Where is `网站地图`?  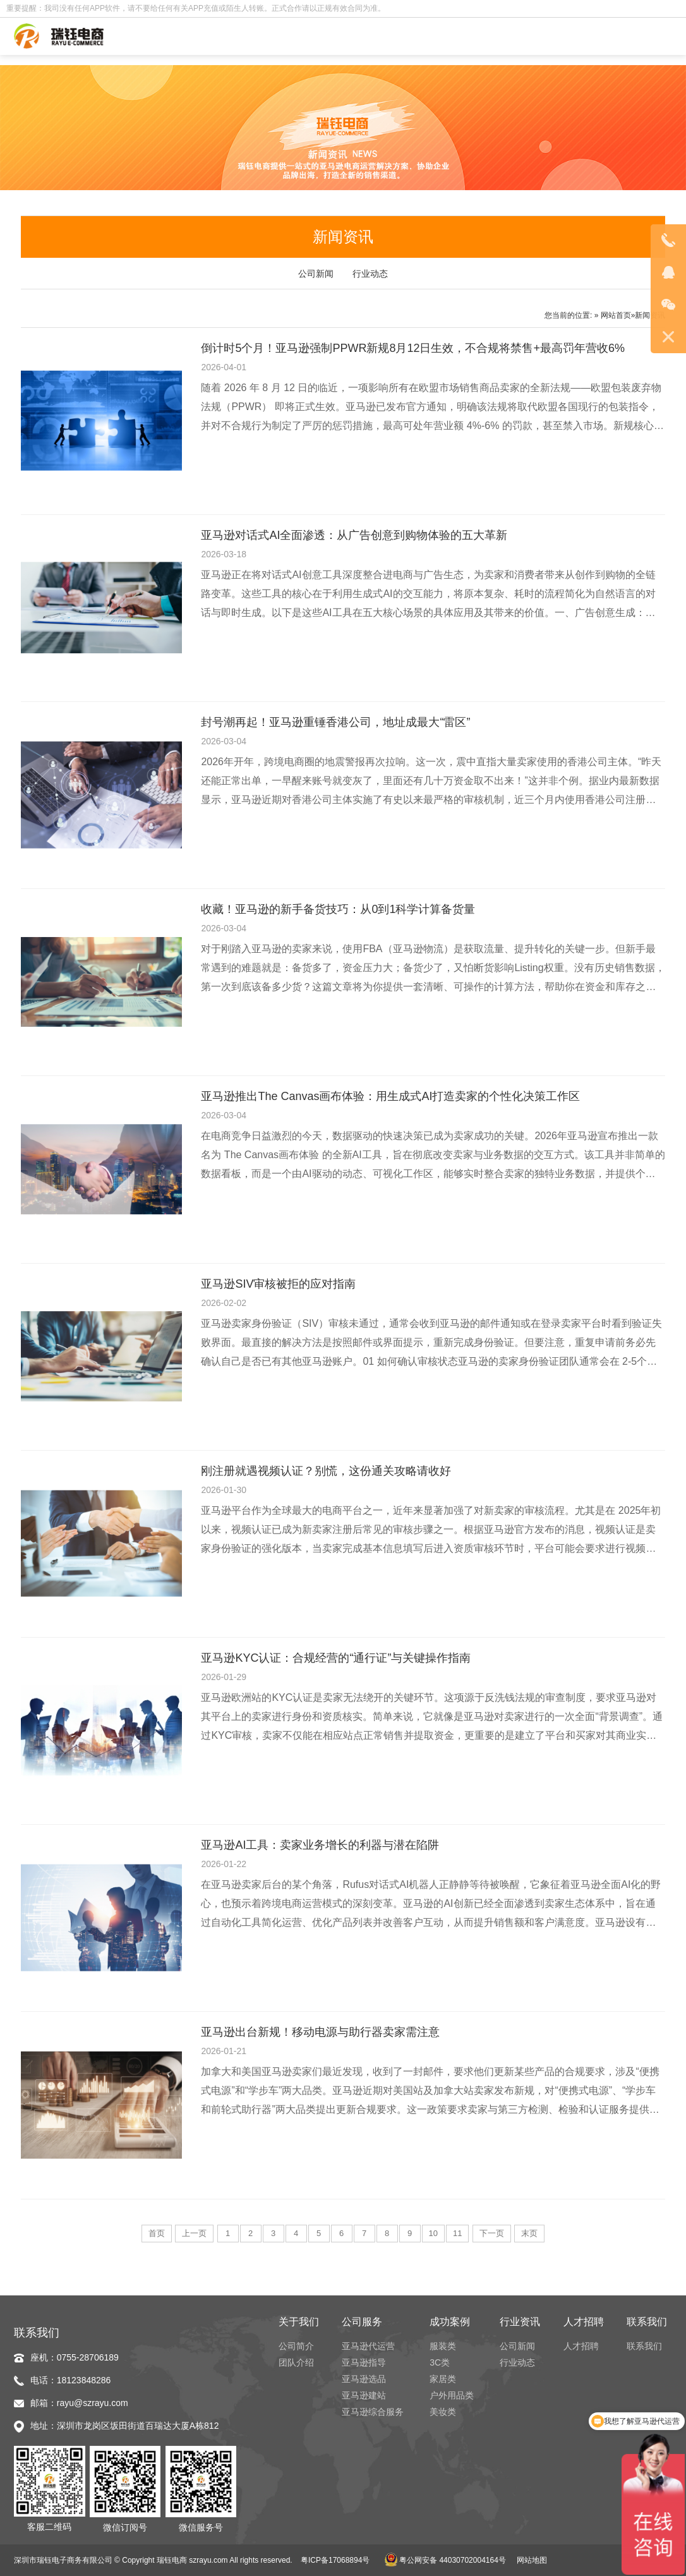 网站地图 is located at coordinates (532, 2560).